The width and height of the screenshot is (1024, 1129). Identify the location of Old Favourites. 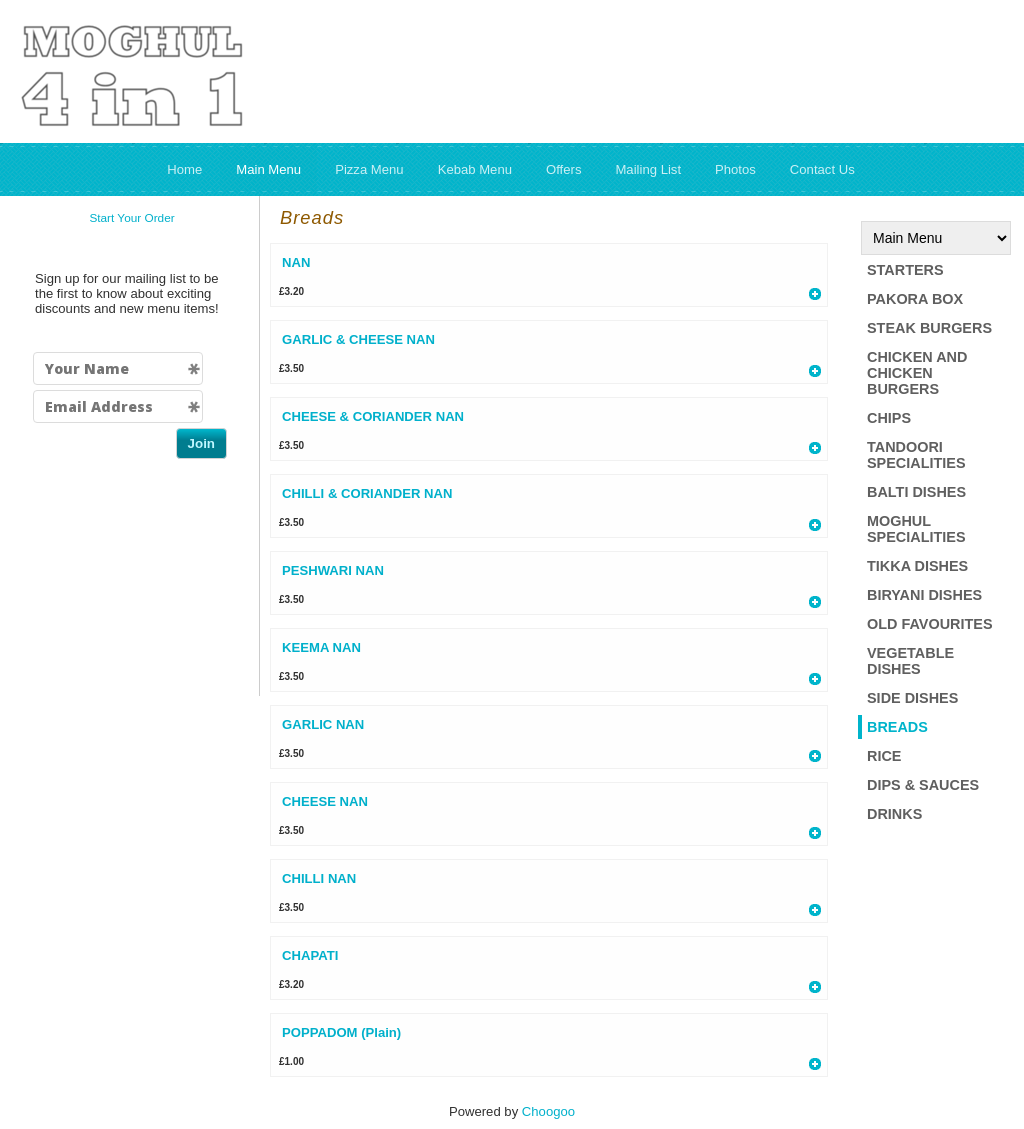
(930, 624).